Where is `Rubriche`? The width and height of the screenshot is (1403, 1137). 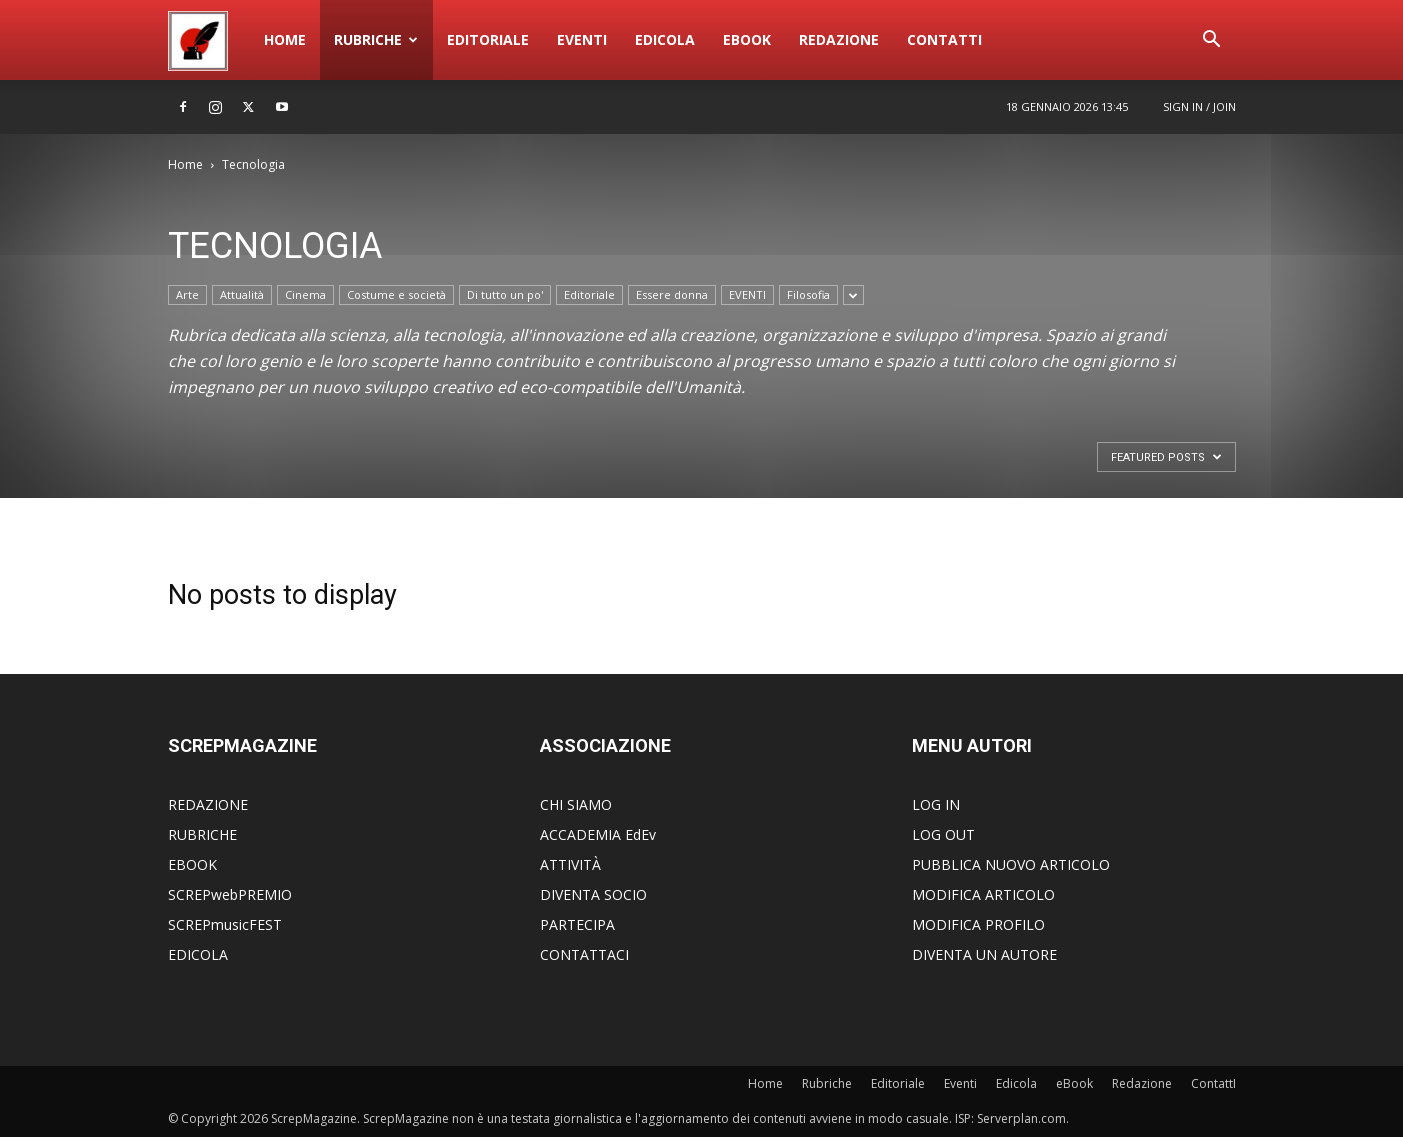 Rubriche is located at coordinates (376, 39).